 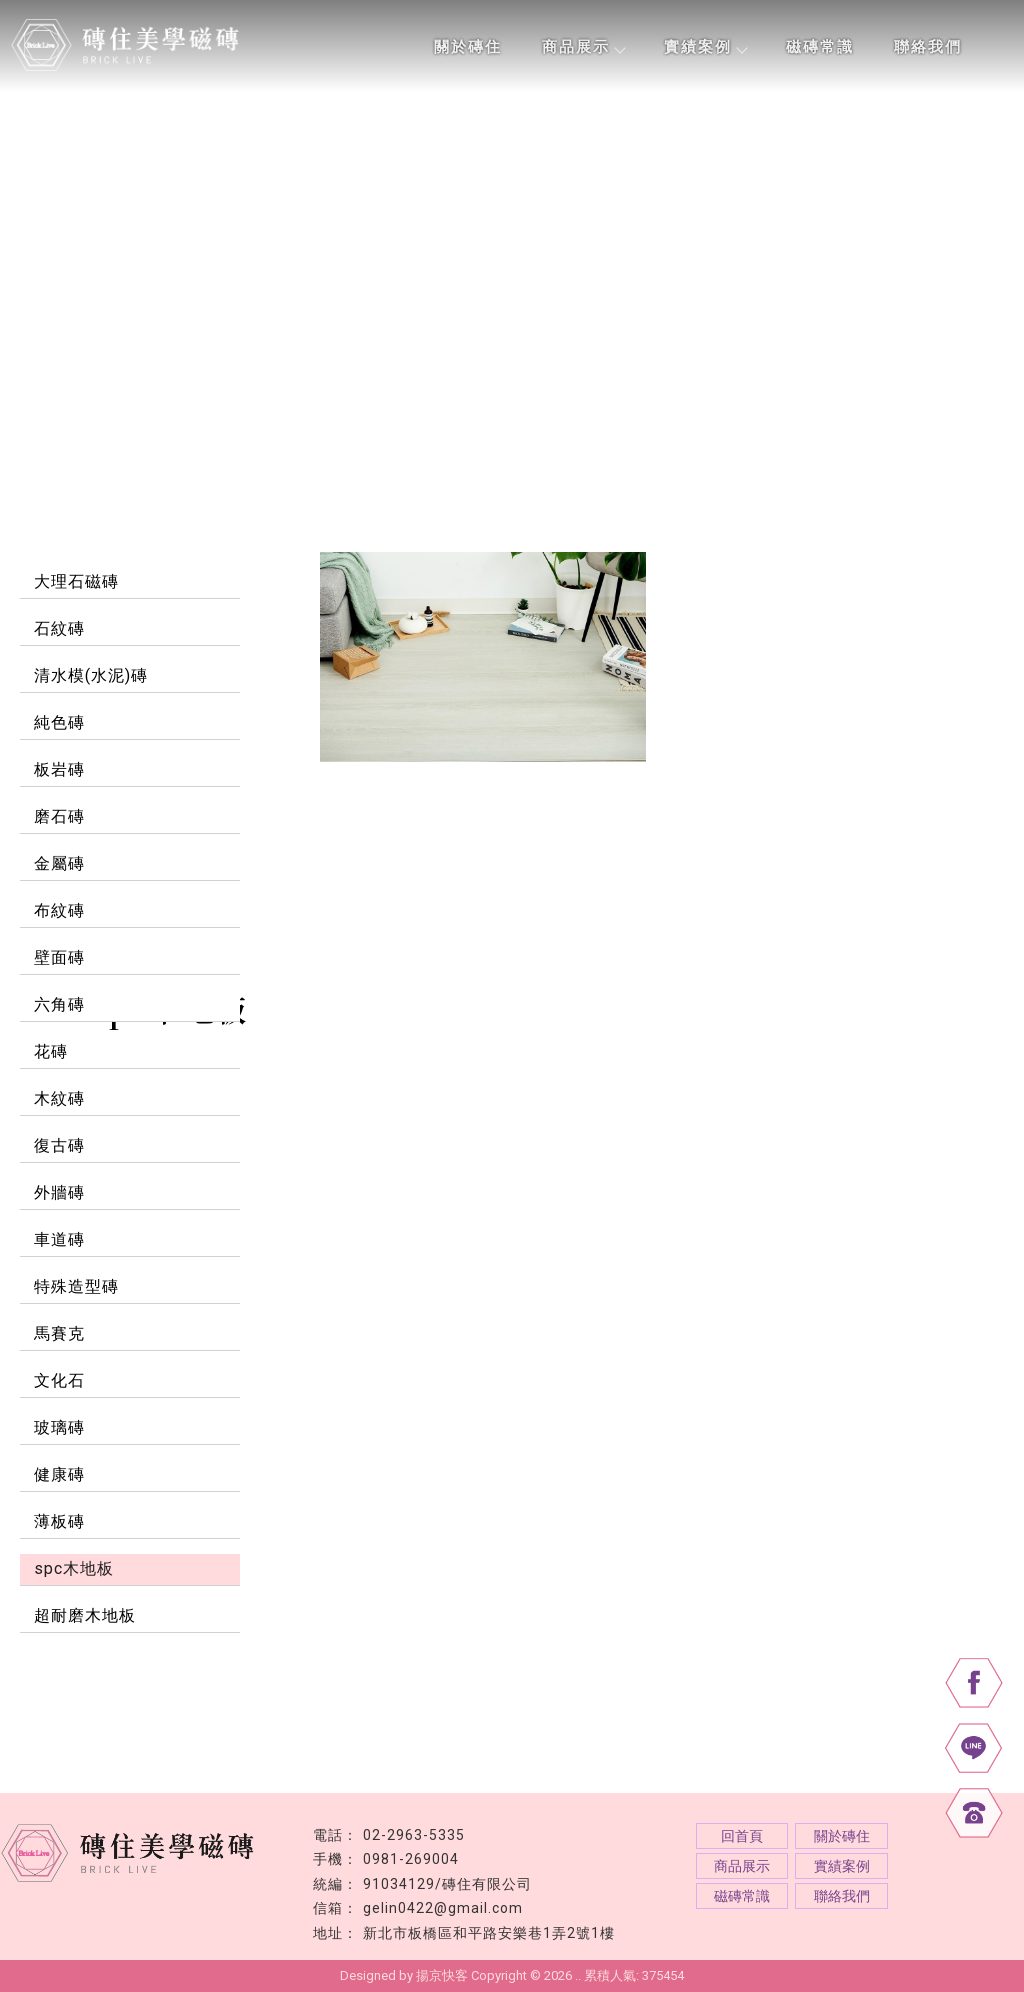 What do you see at coordinates (59, 1333) in the screenshot?
I see `馬賽克` at bounding box center [59, 1333].